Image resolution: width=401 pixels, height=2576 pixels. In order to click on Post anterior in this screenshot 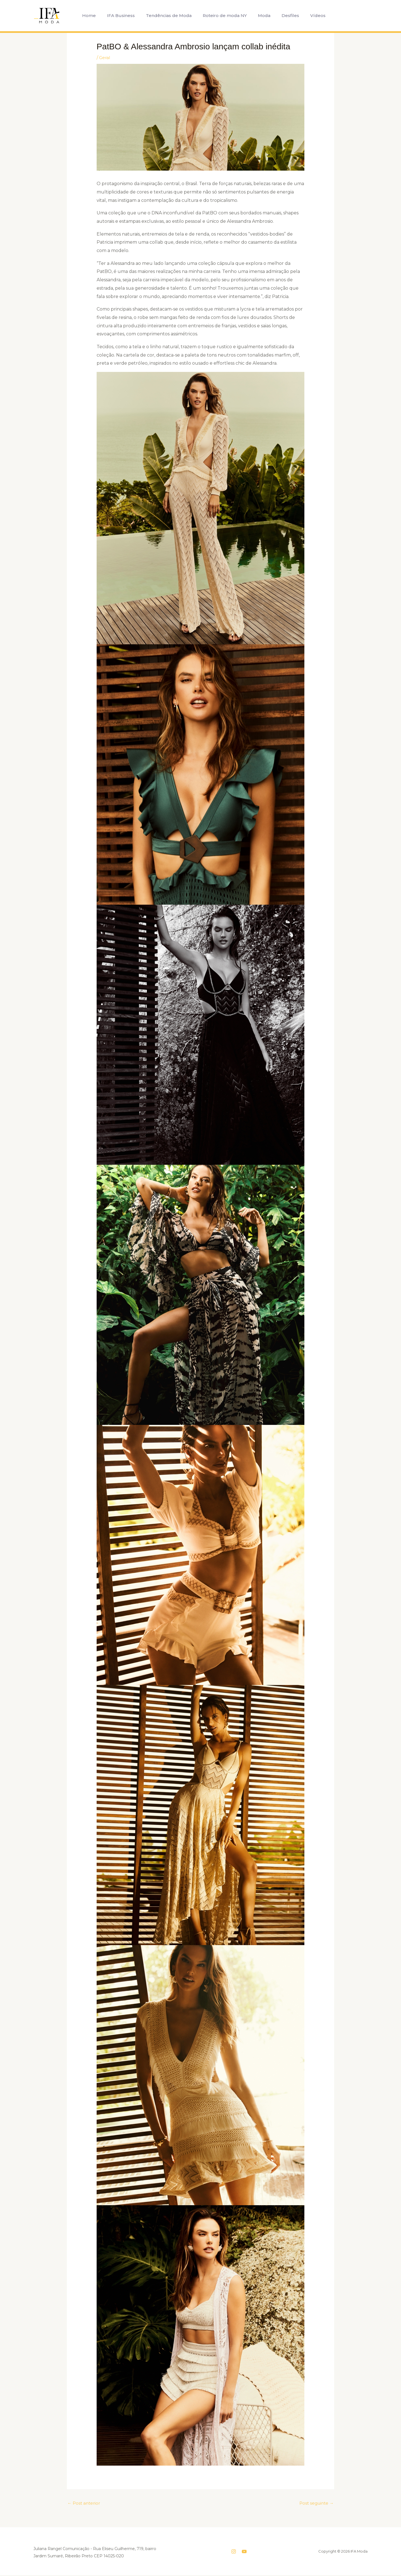, I will do `click(84, 2503)`.